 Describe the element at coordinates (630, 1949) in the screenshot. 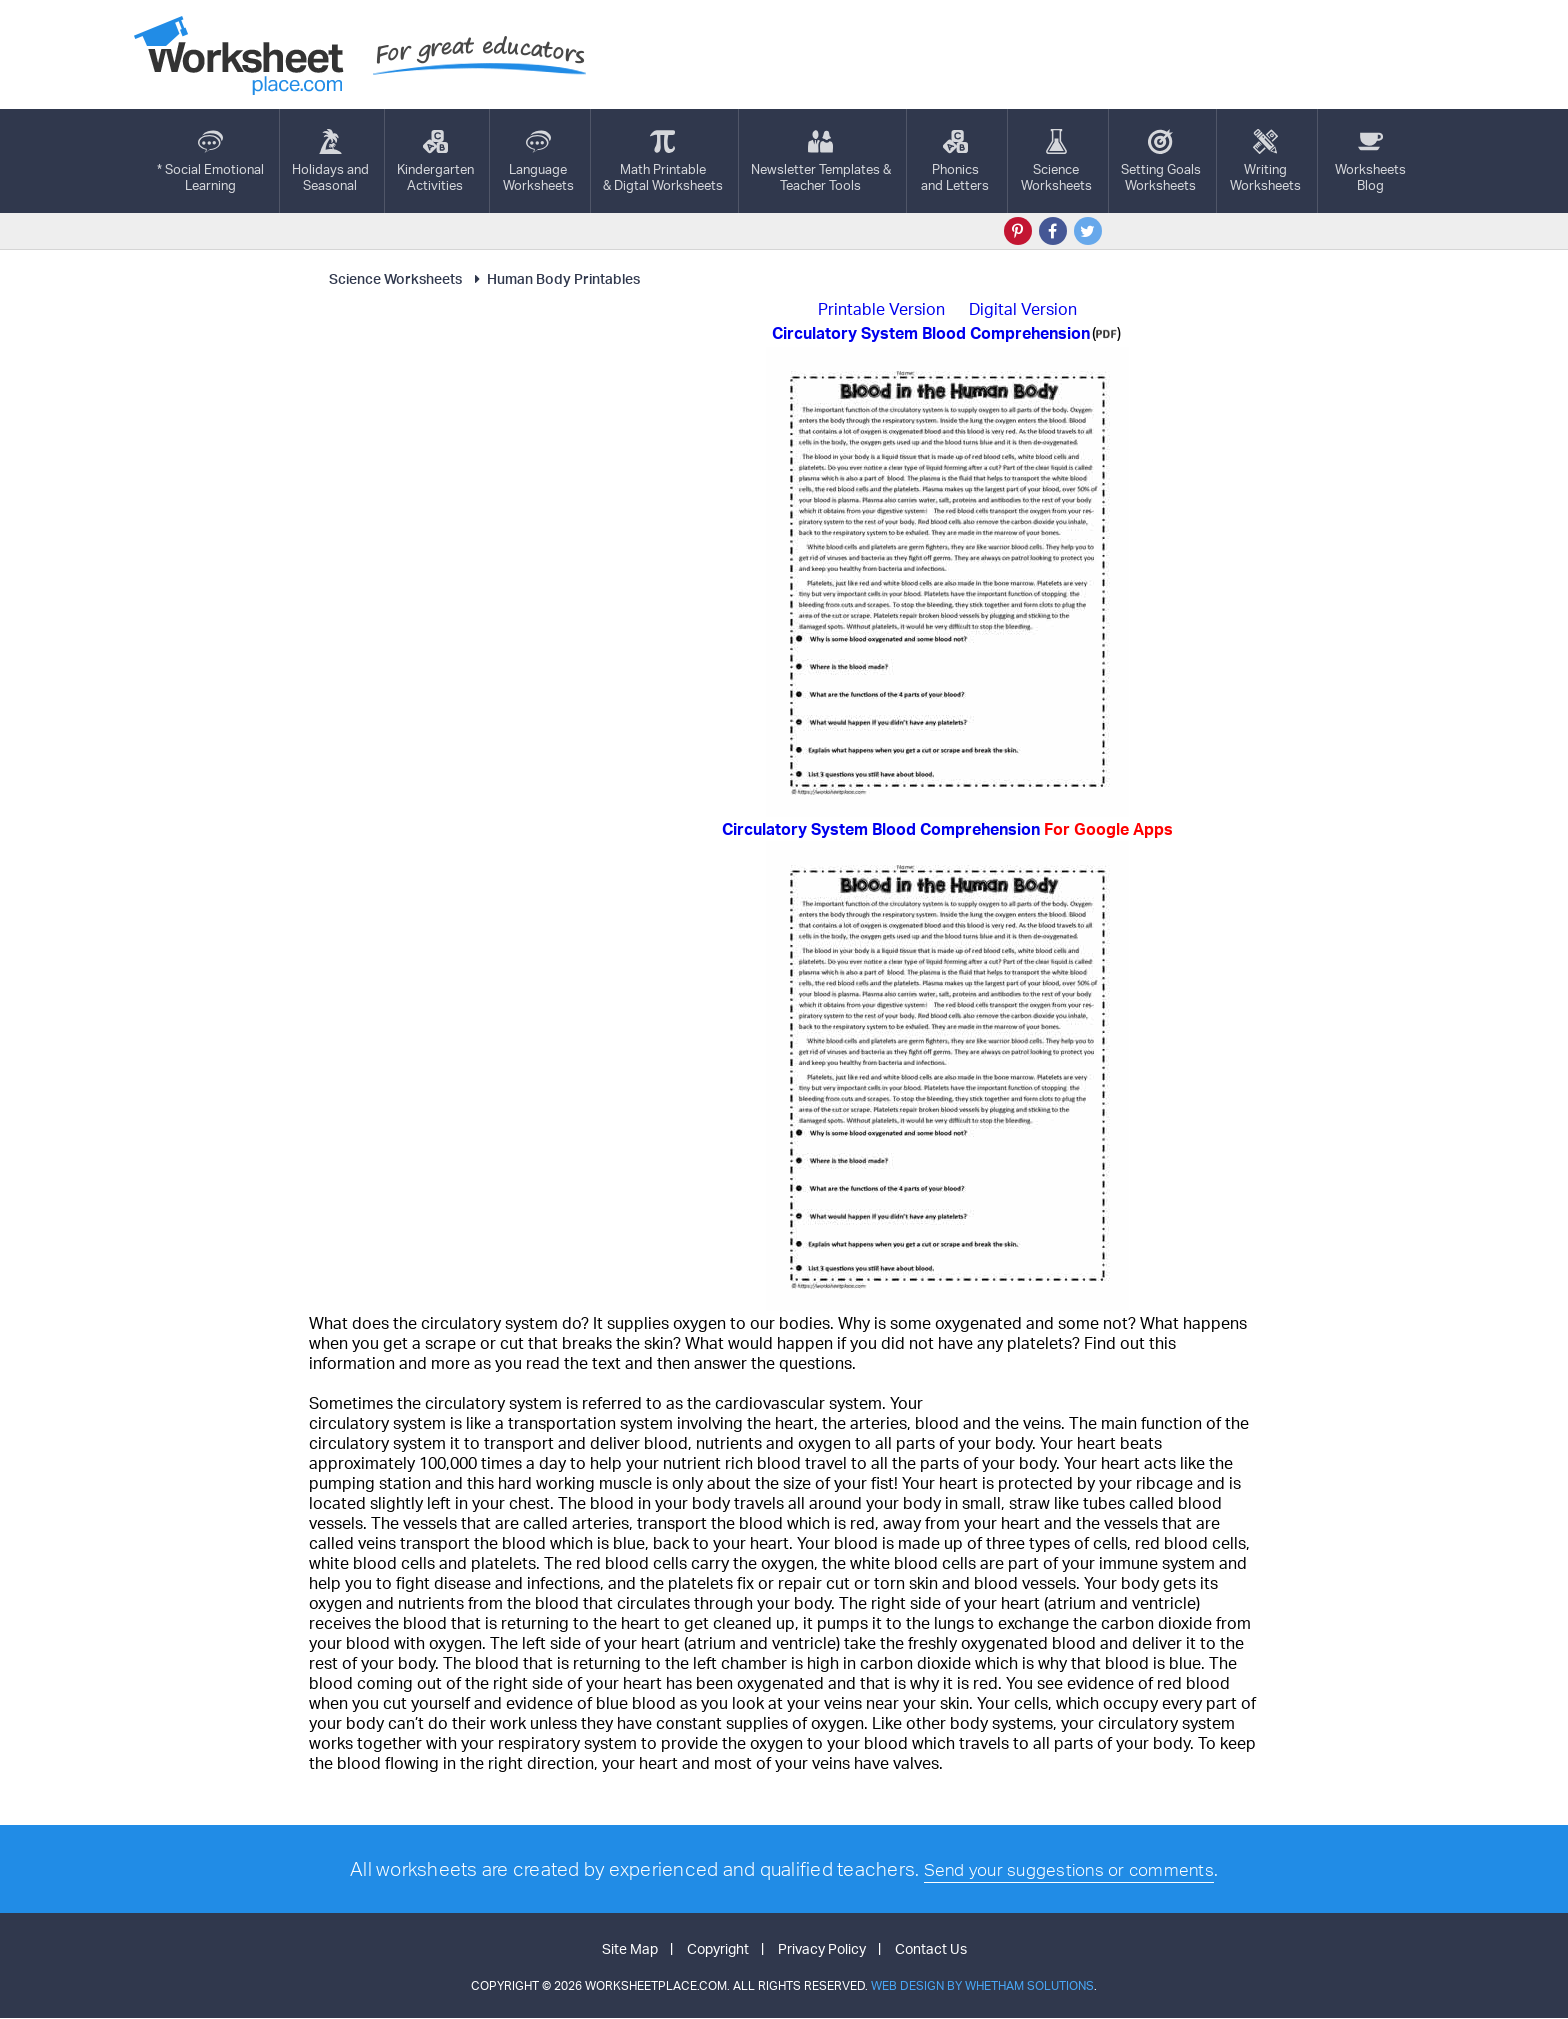

I see `Site Map` at that location.